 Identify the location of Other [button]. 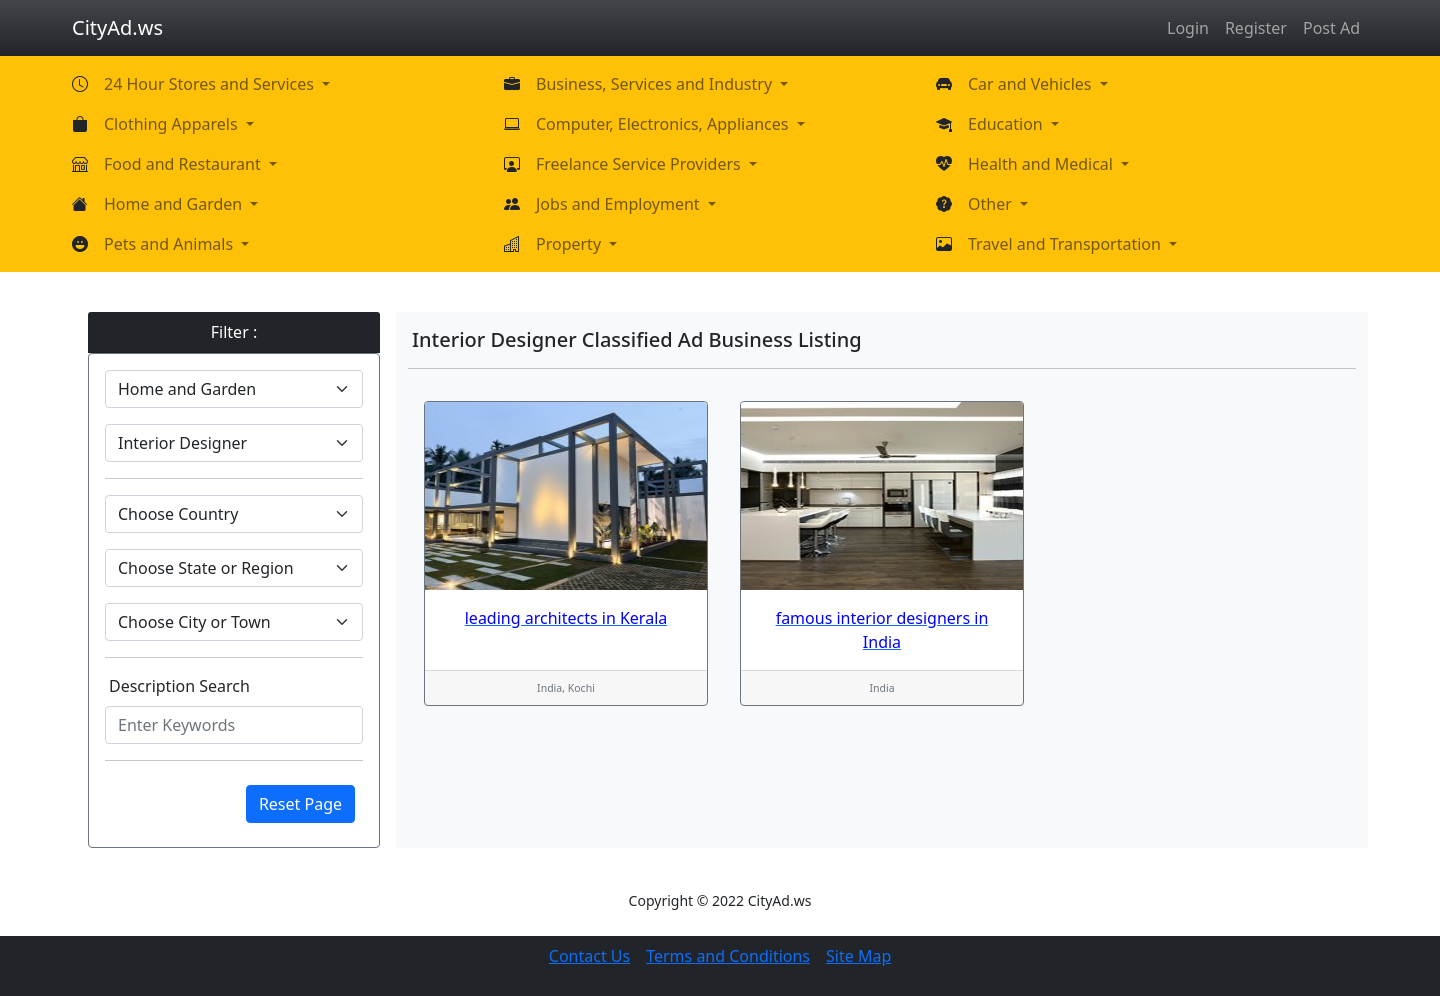
(992, 204).